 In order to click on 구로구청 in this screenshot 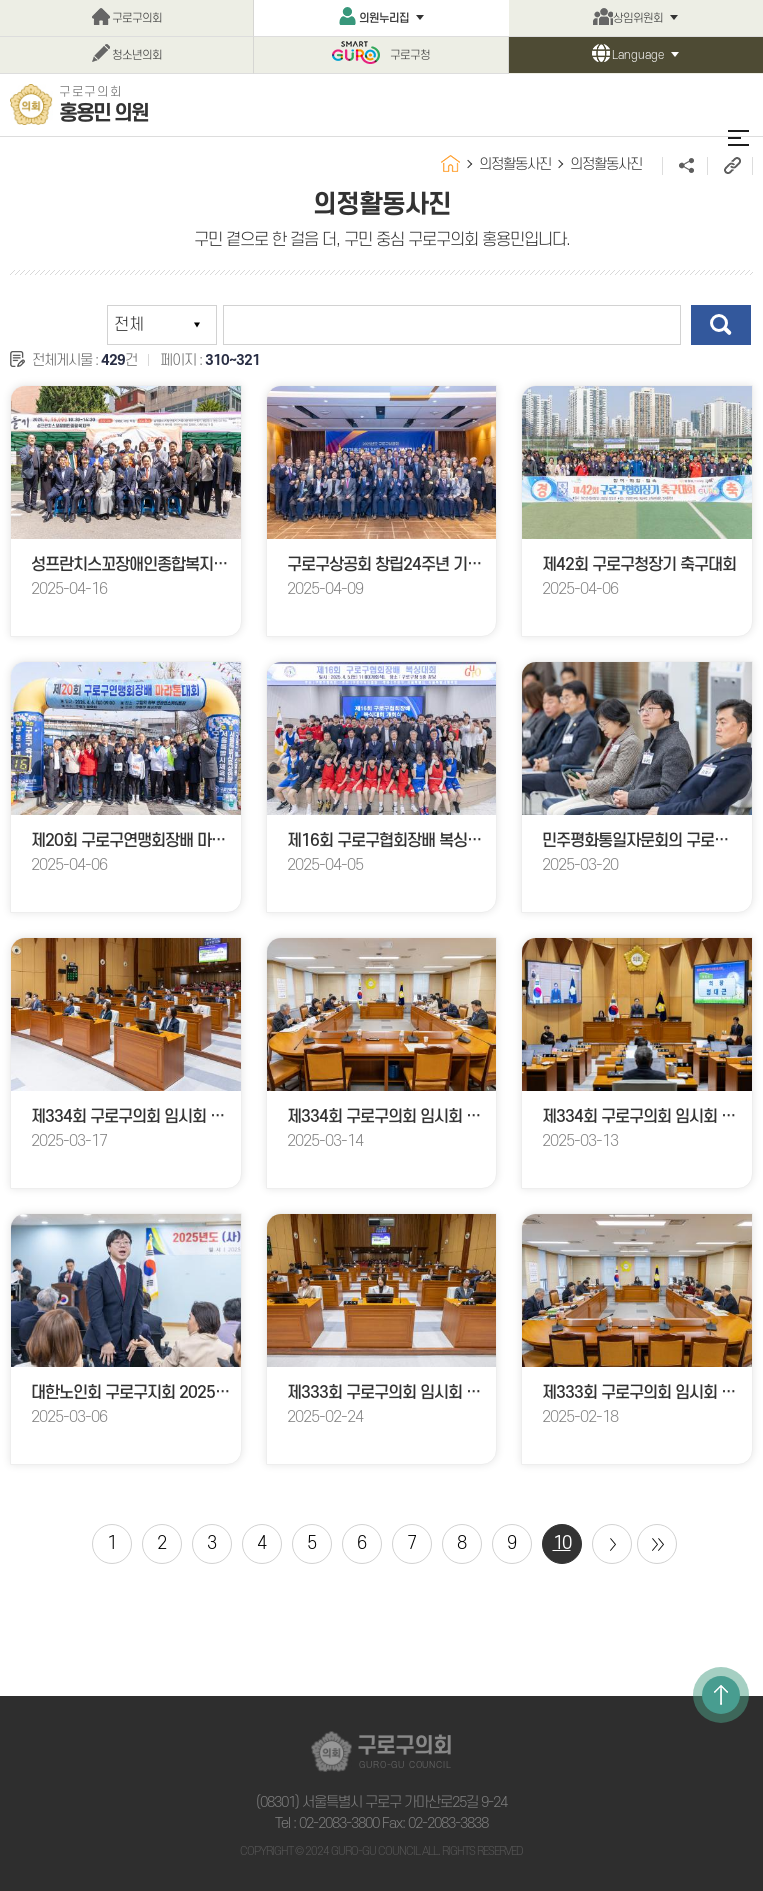, I will do `click(410, 55)`.